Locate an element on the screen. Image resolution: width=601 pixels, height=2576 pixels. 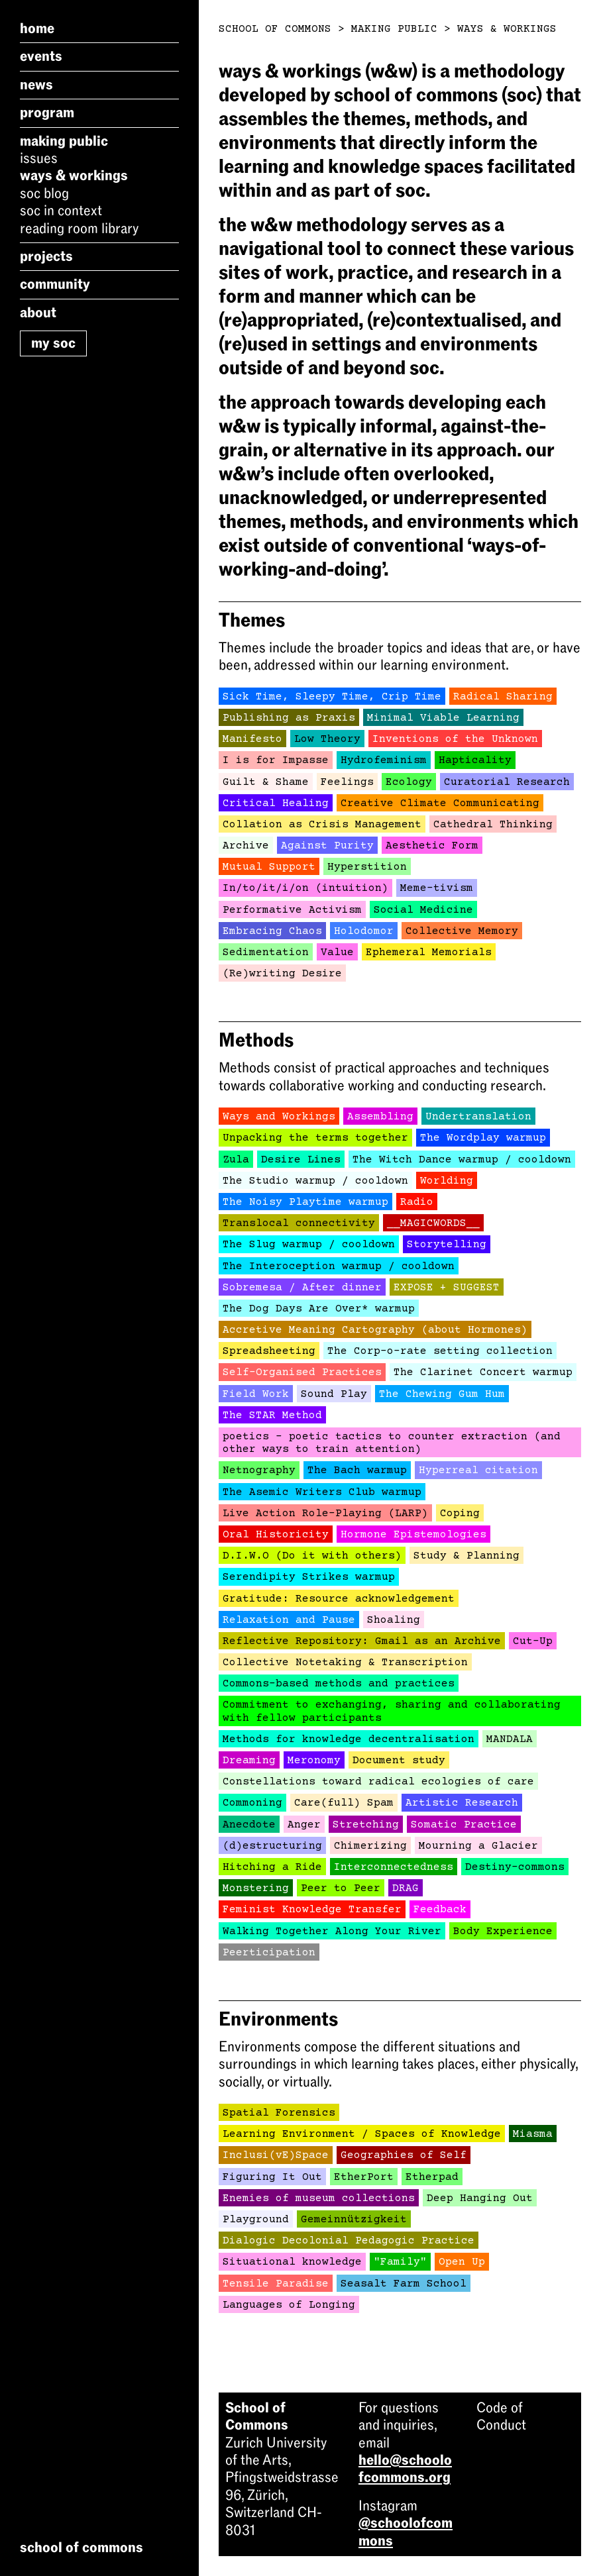
Spreadsheeting is located at coordinates (269, 1351).